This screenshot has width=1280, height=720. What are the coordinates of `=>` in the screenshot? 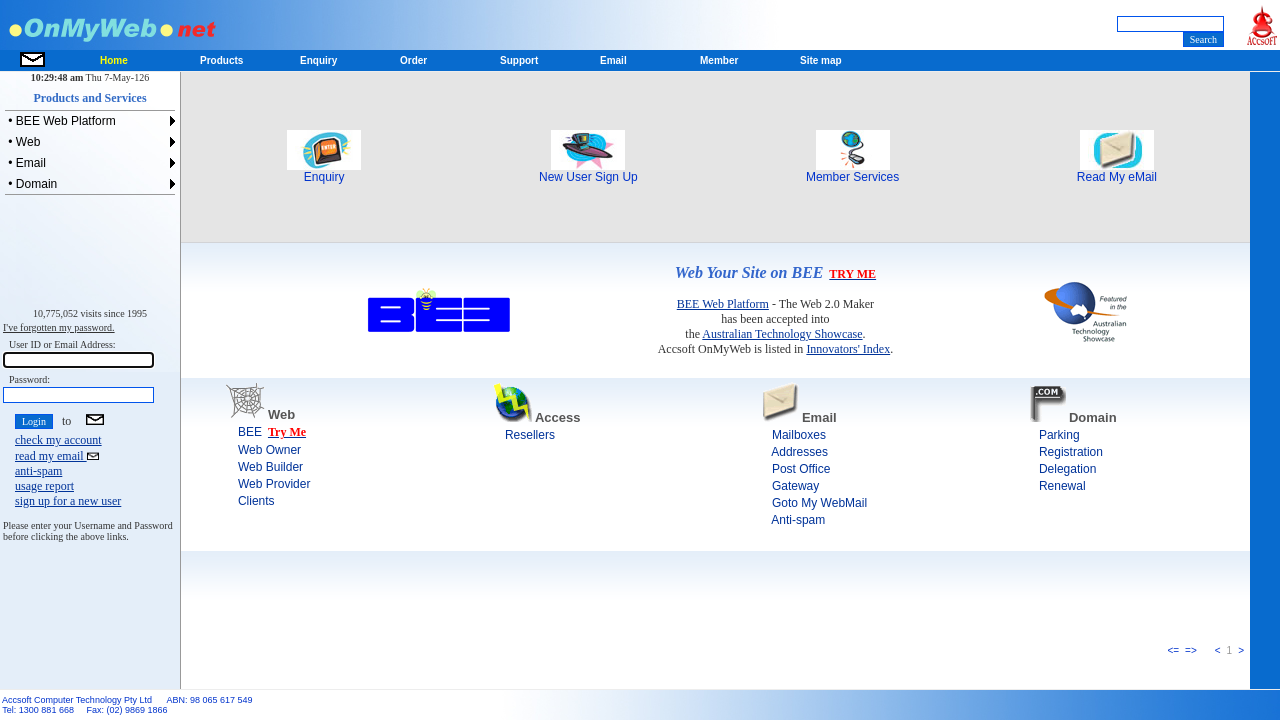 It's located at (1191, 650).